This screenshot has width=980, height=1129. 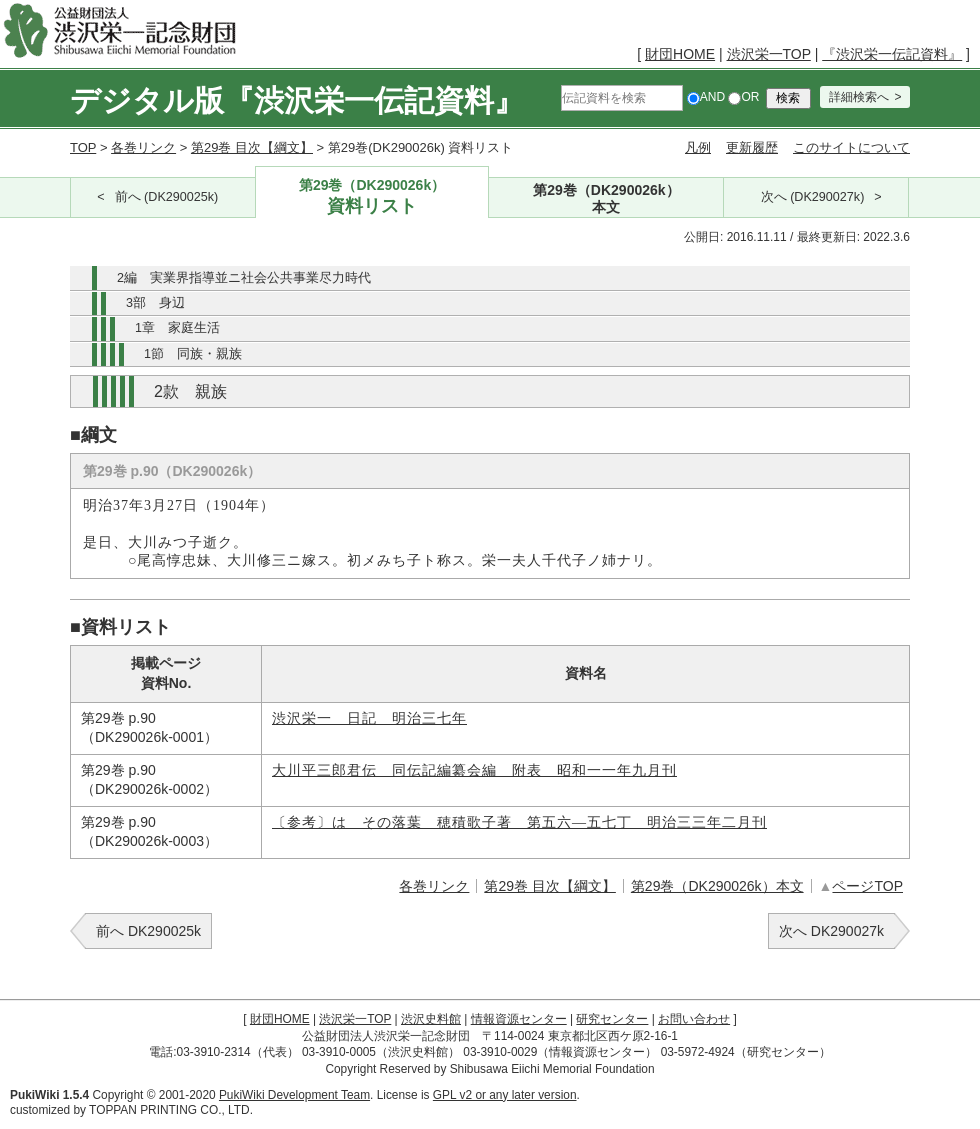 What do you see at coordinates (519, 822) in the screenshot?
I see `〔参考〕はゝその落葉 穂積歌子著 第五六―五七丁 明治三三年二月刊` at bounding box center [519, 822].